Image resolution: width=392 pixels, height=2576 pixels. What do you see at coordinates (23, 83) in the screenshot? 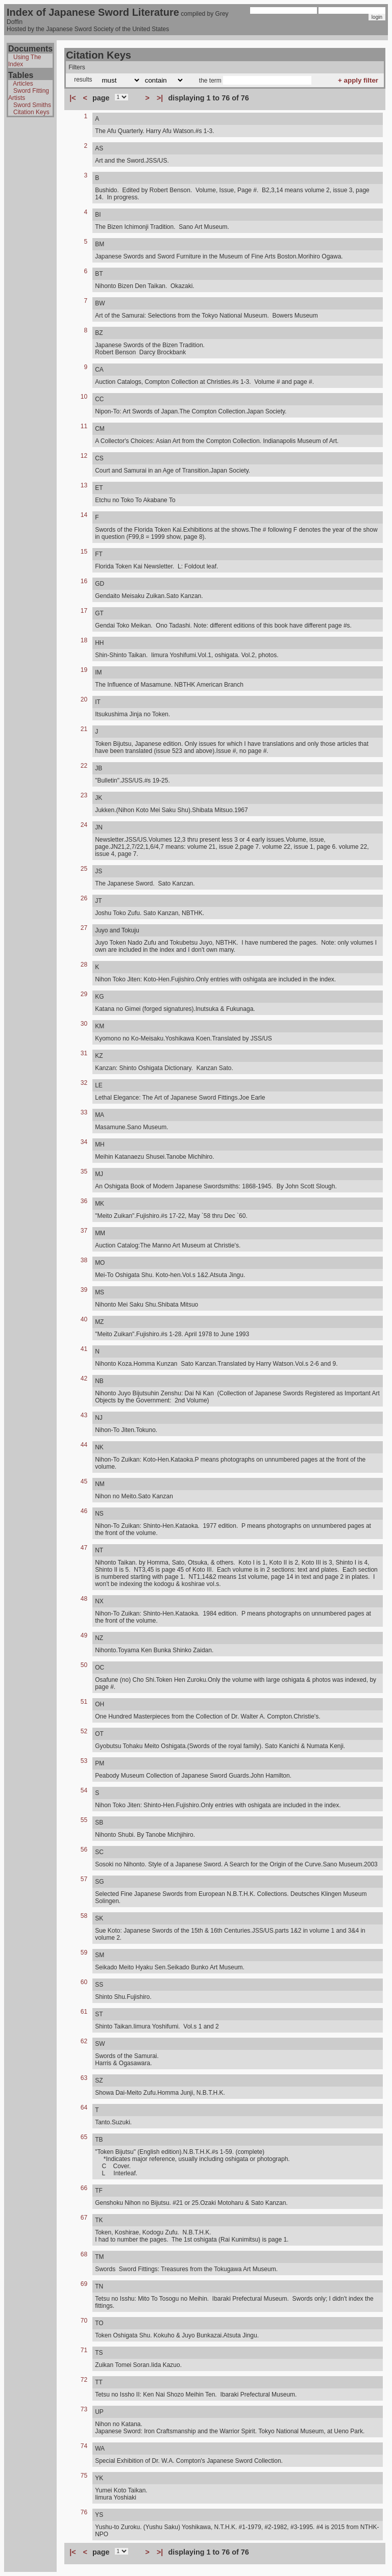
I see `Articles` at bounding box center [23, 83].